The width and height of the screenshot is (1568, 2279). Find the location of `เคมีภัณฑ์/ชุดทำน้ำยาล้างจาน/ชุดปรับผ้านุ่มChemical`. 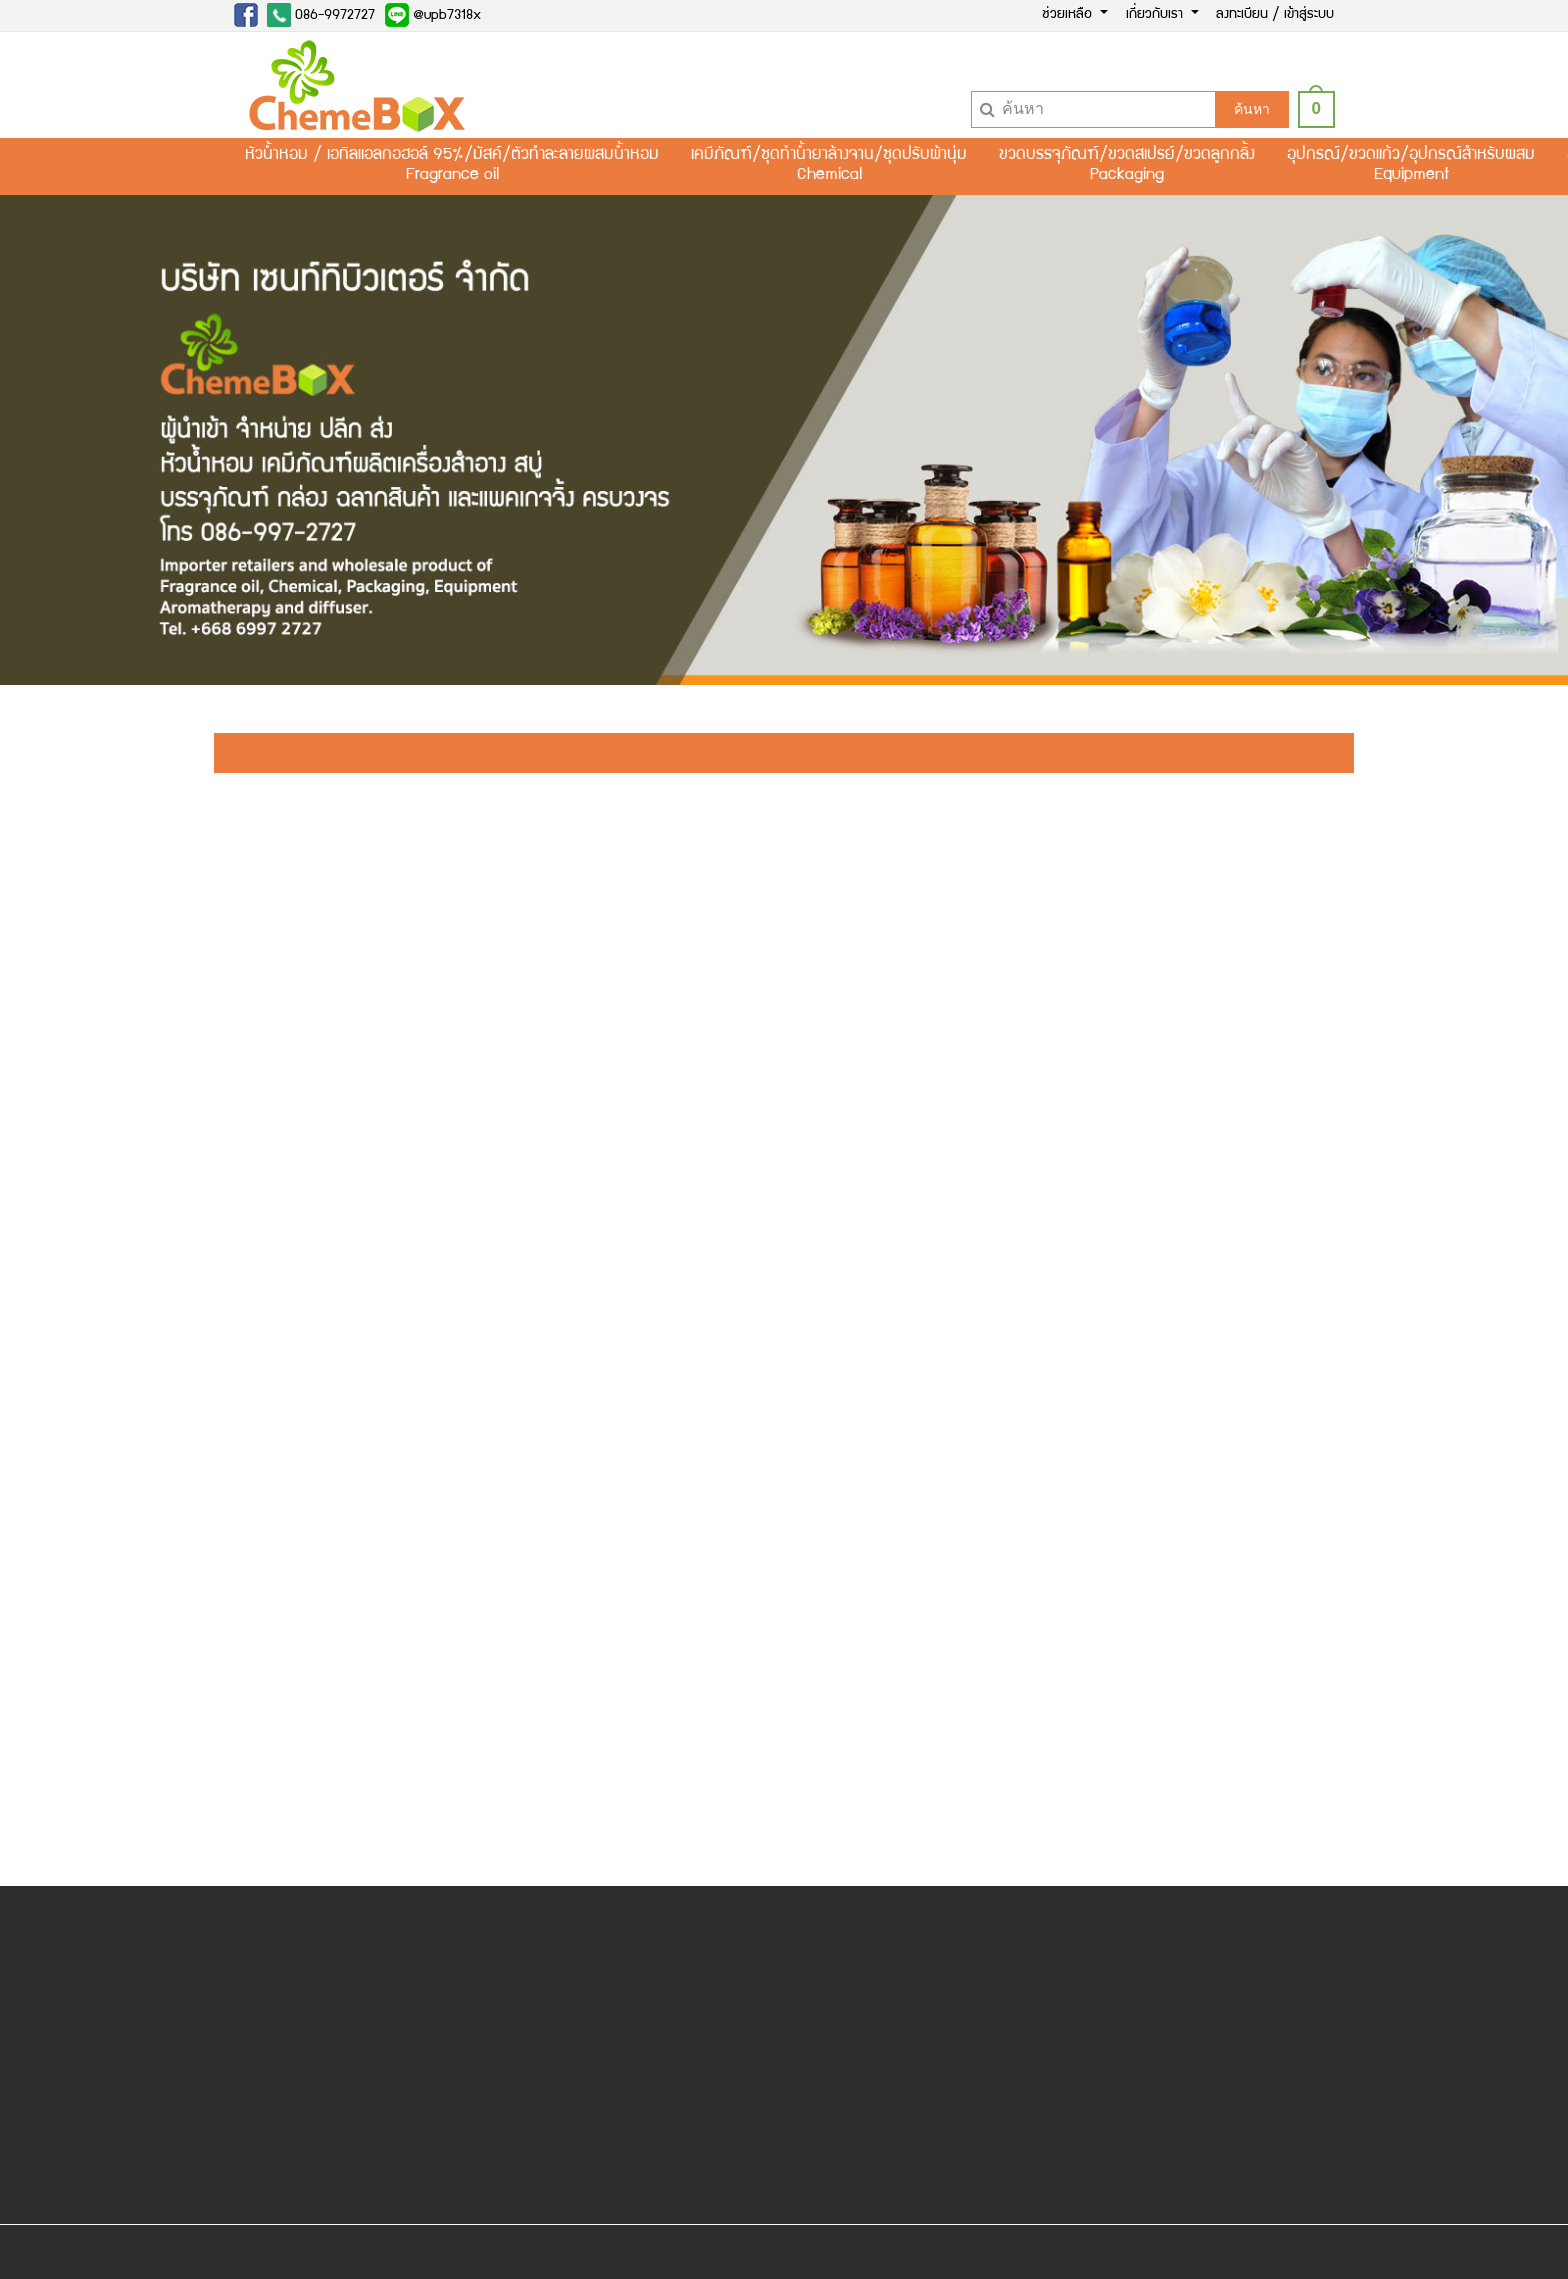

เคมีภัณฑ์/ชุดทำน้ำยาล้างจาน/ชุดปรับผ้านุ่มChemical is located at coordinates (829, 166).